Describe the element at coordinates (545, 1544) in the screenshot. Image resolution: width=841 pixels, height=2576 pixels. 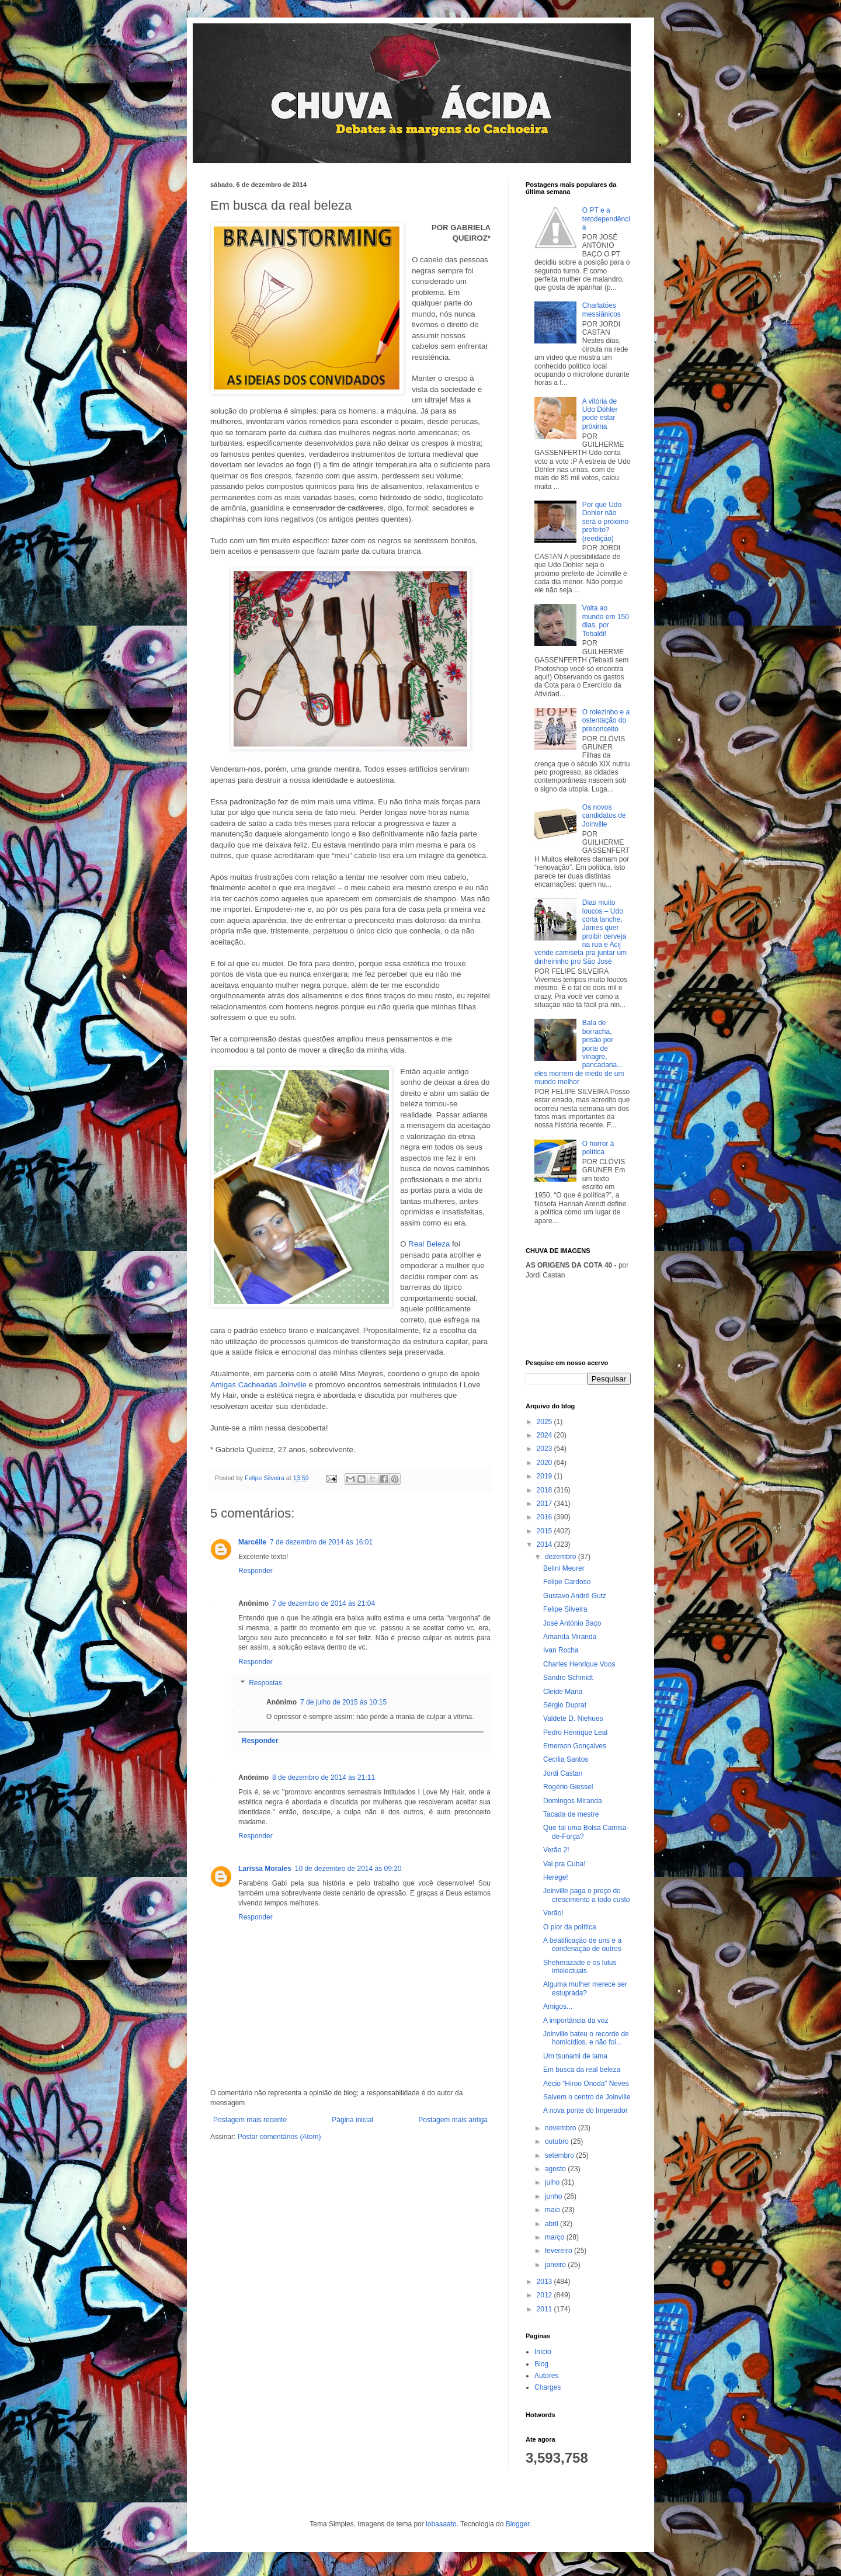
I see `2014` at that location.